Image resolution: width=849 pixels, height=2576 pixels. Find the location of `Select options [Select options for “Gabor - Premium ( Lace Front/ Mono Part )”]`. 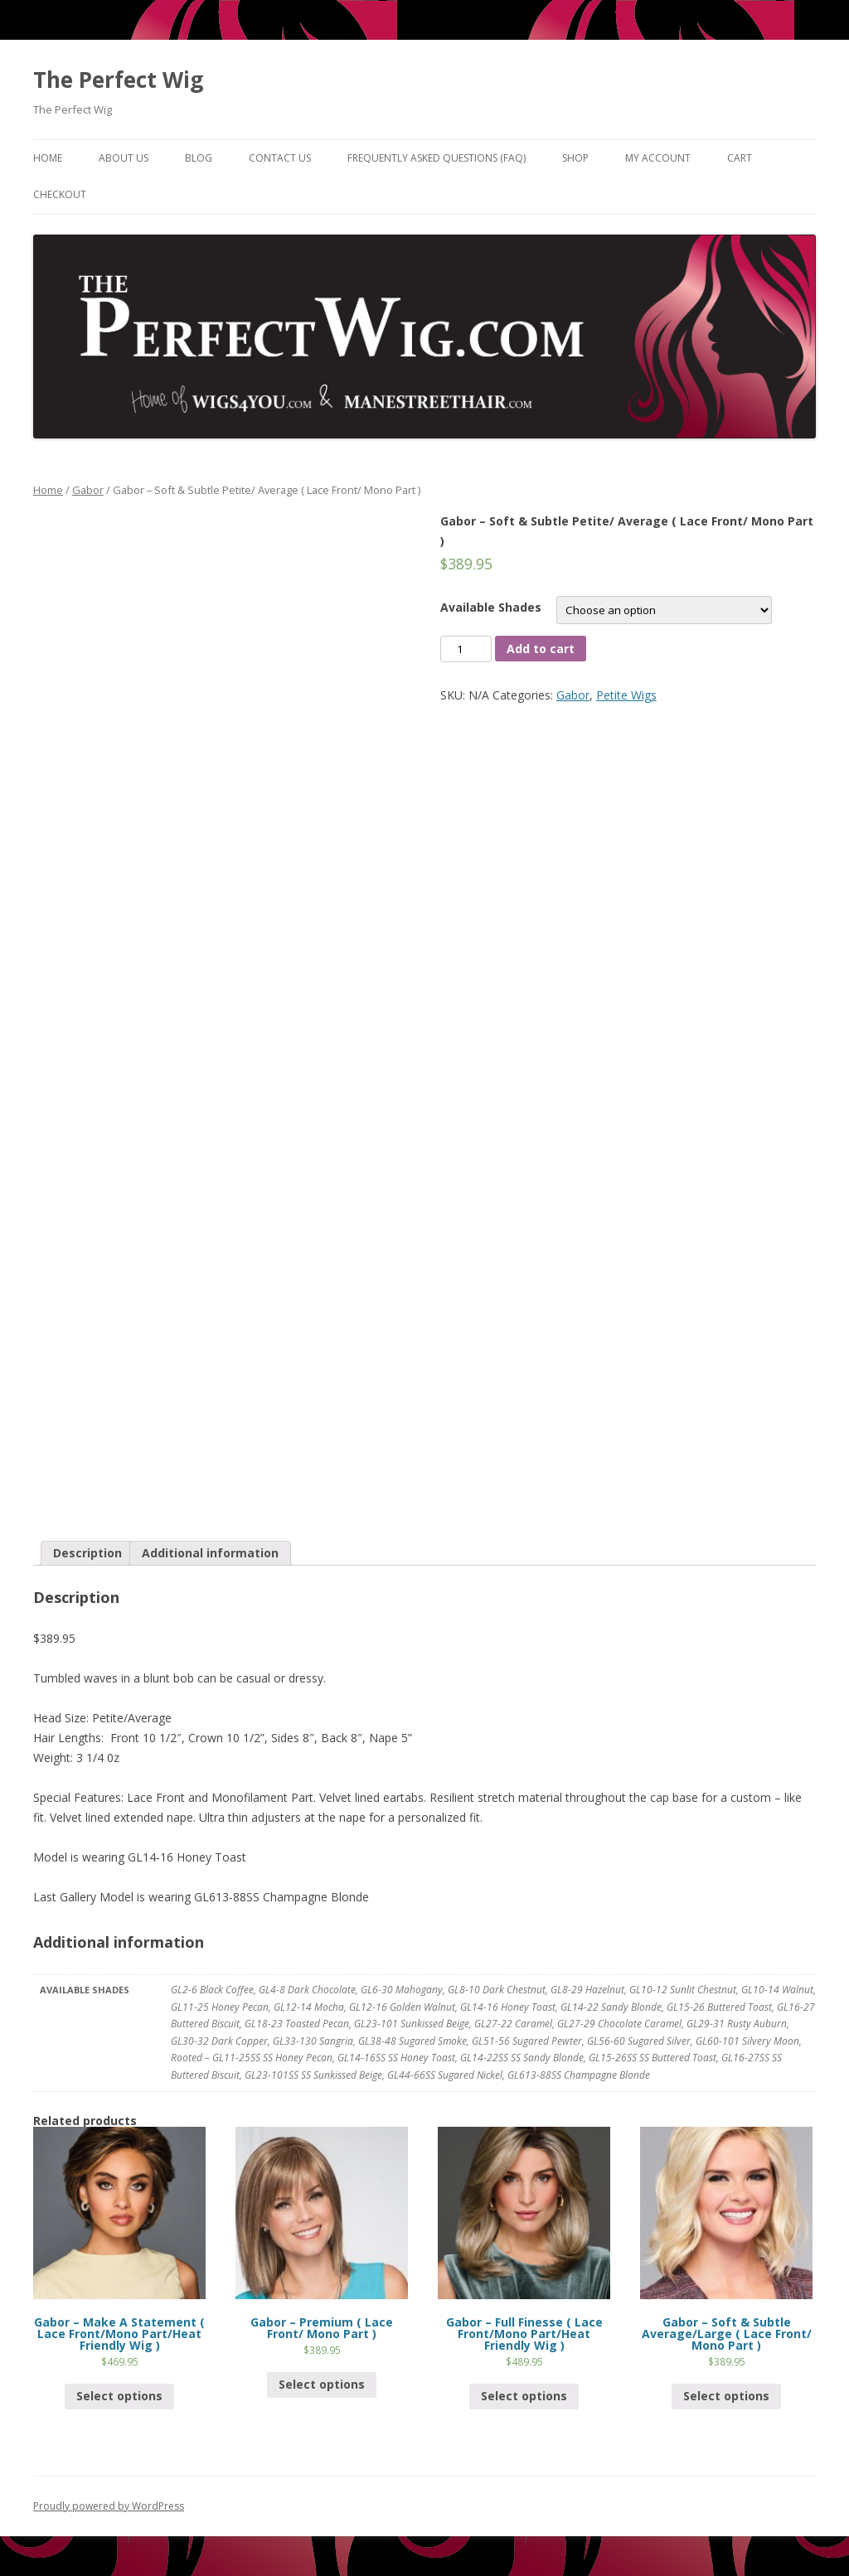

Select options [Select options for “Gabor - Premium ( Lace Front/ Mono Part )”] is located at coordinates (322, 2384).